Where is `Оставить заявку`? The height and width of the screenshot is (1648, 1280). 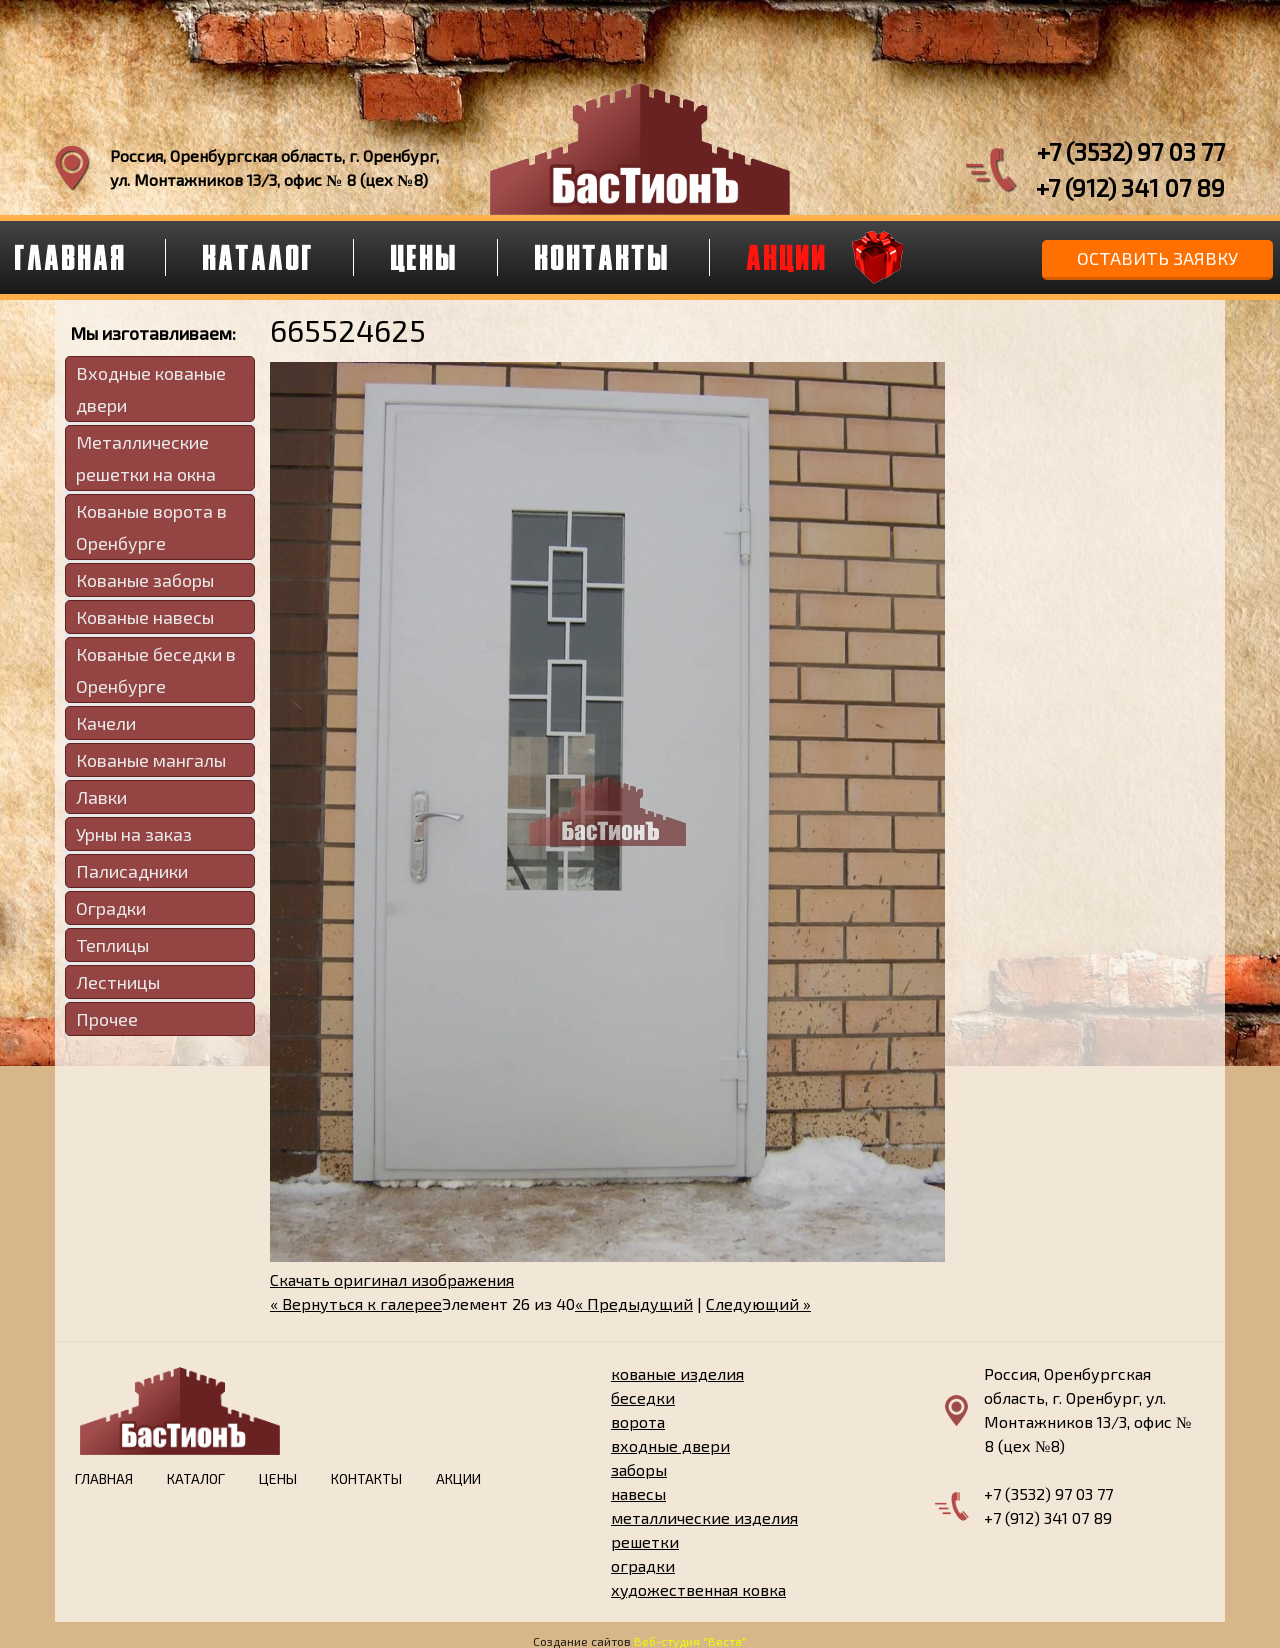
Оставить заявку is located at coordinates (1157, 258).